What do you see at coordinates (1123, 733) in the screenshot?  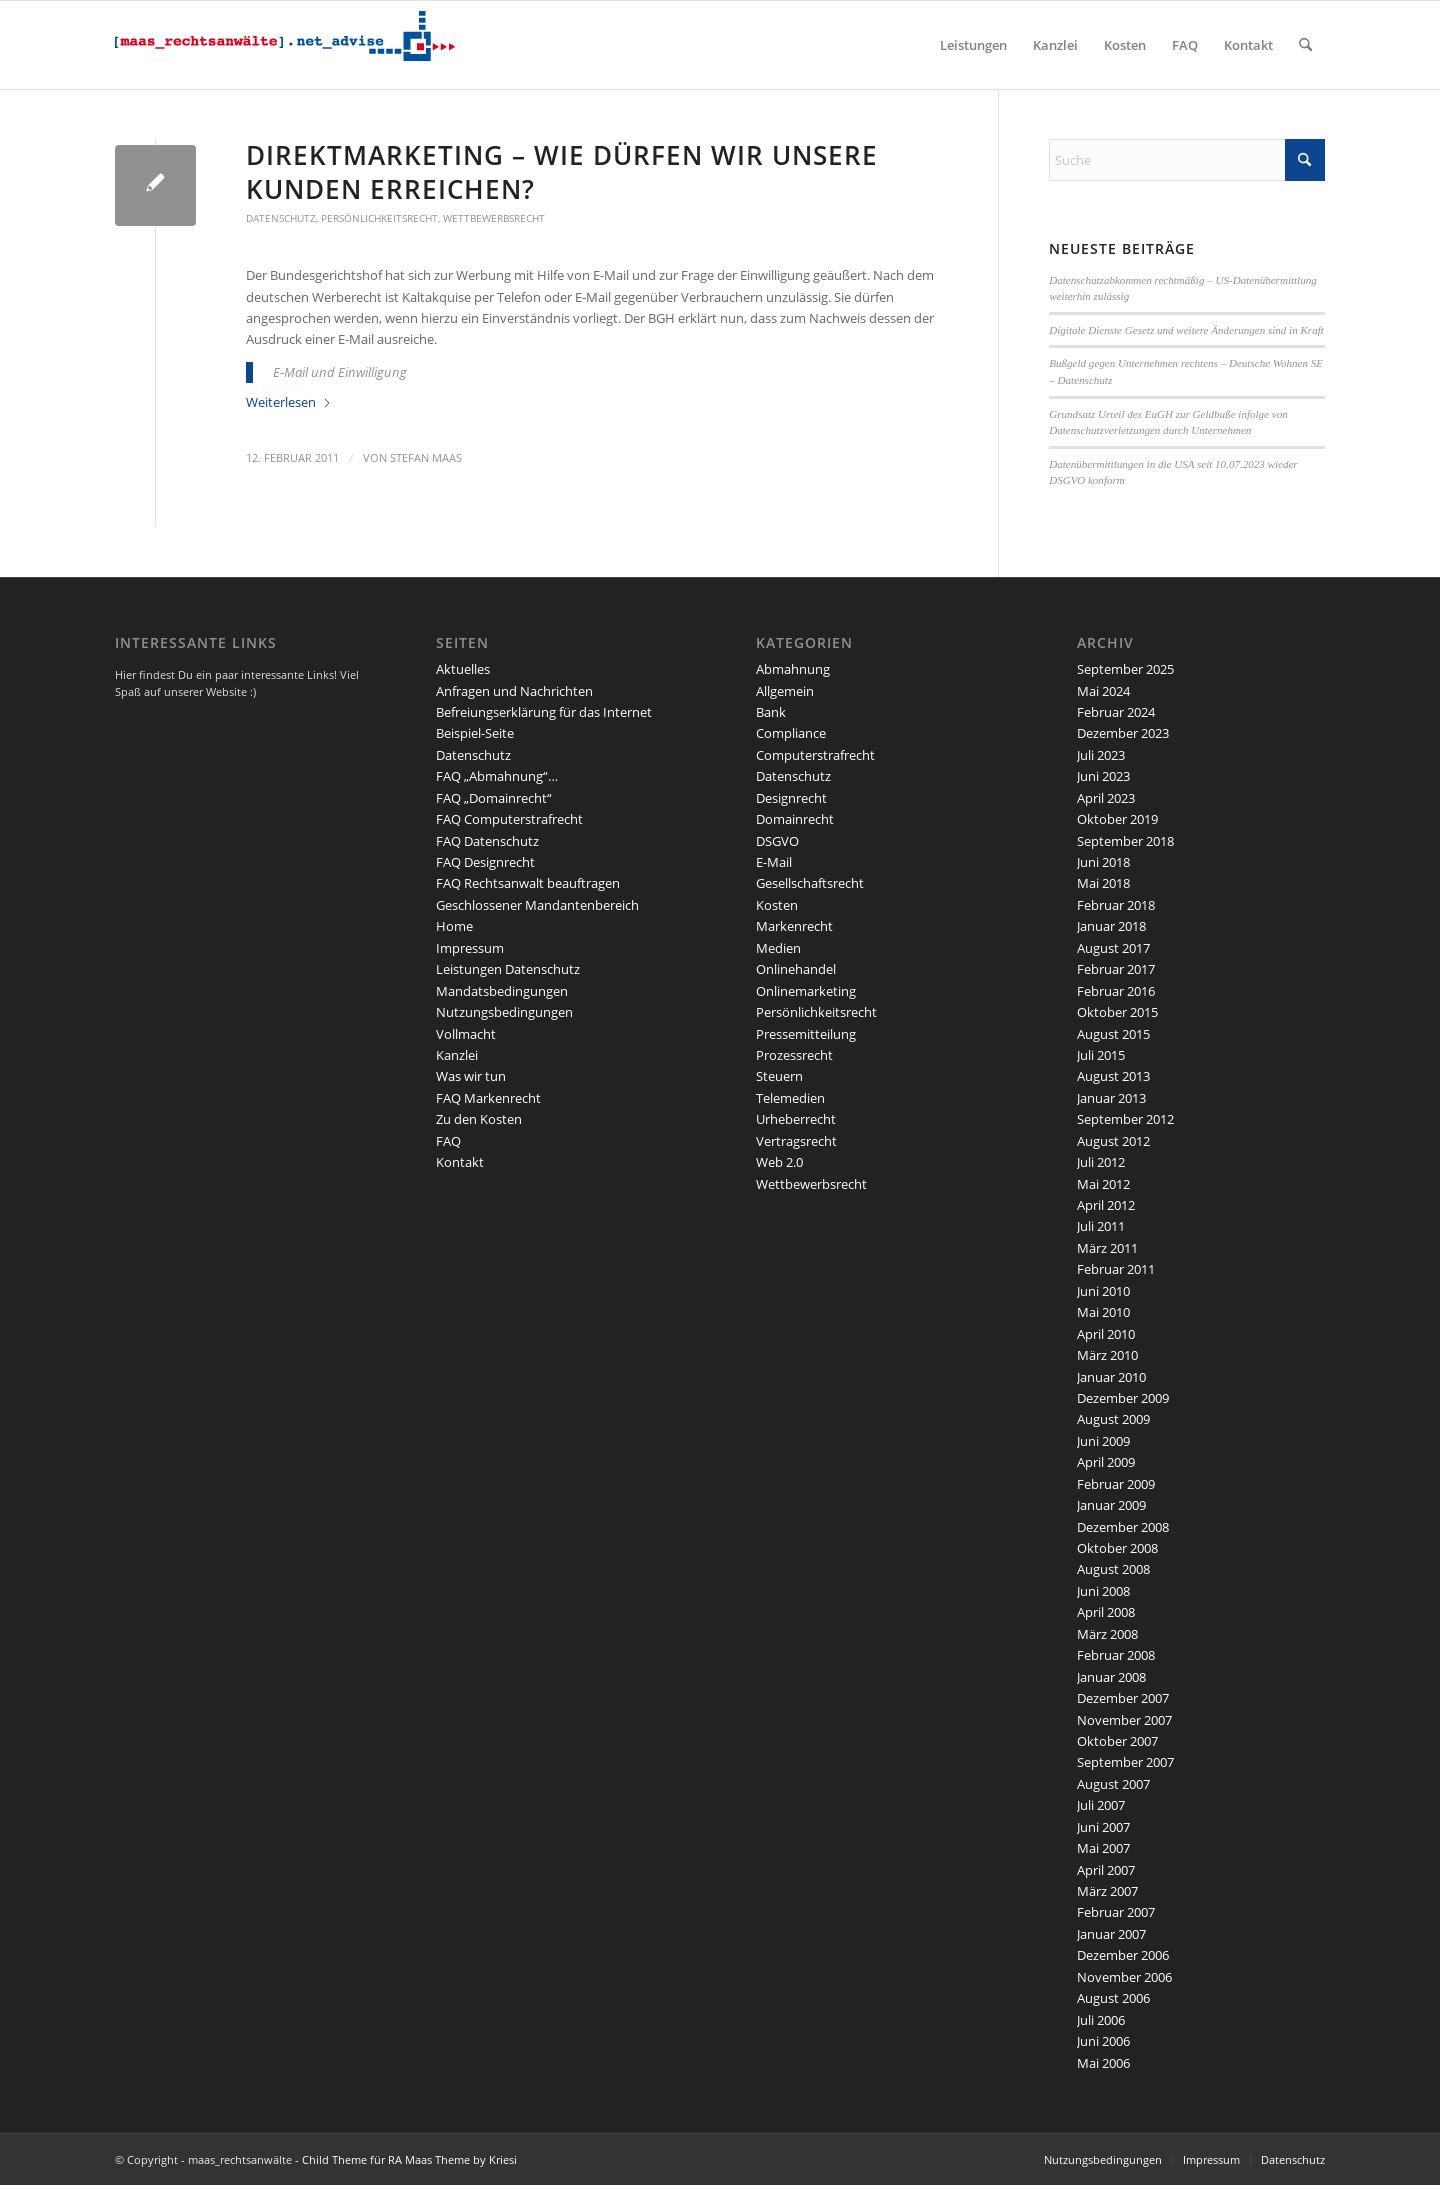 I see `Dezember 2023` at bounding box center [1123, 733].